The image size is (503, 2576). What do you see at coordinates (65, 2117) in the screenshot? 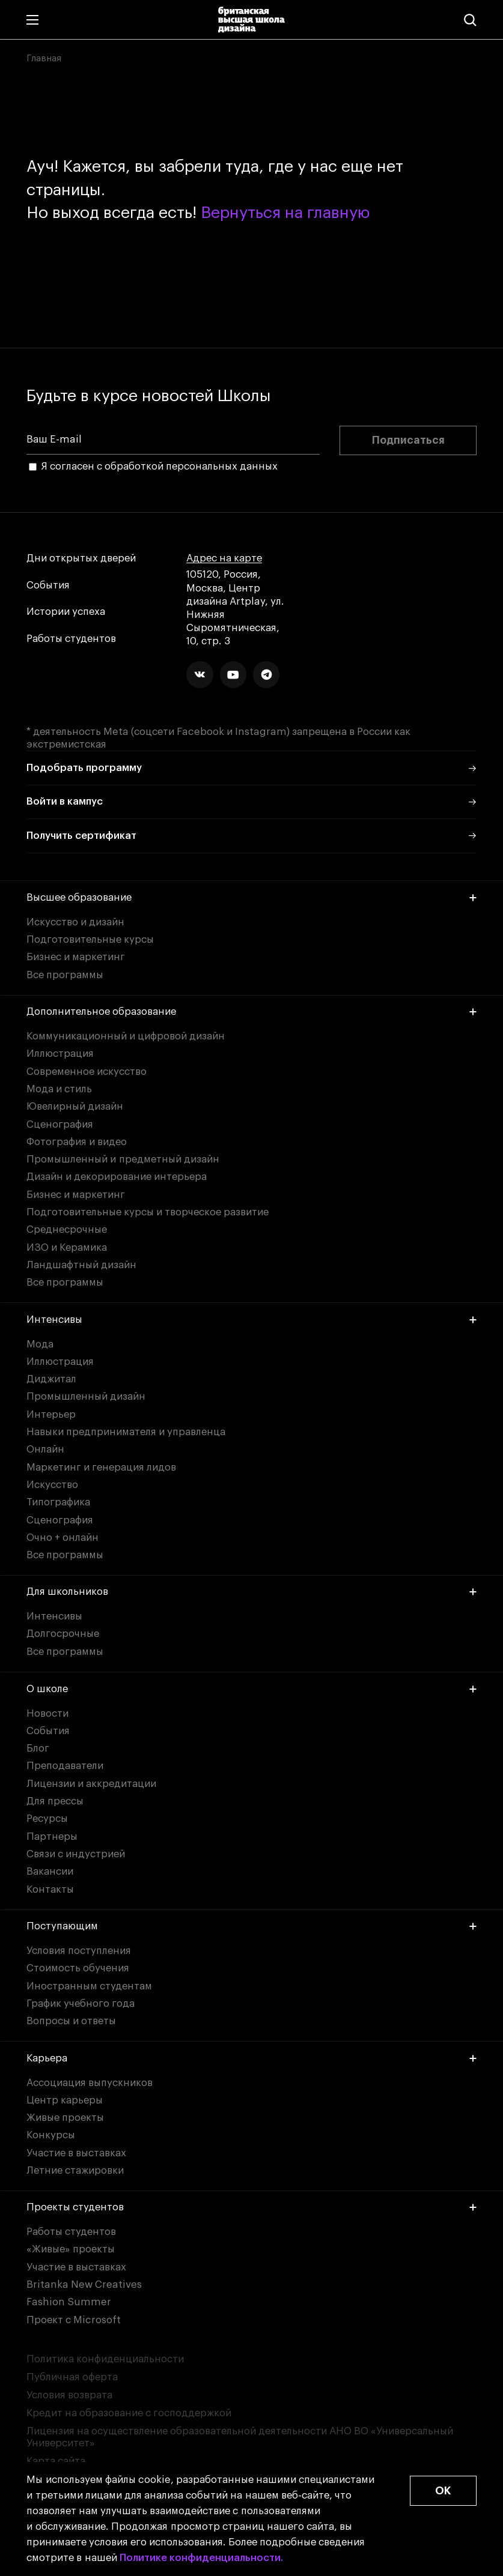
I see `Живые проекты` at bounding box center [65, 2117].